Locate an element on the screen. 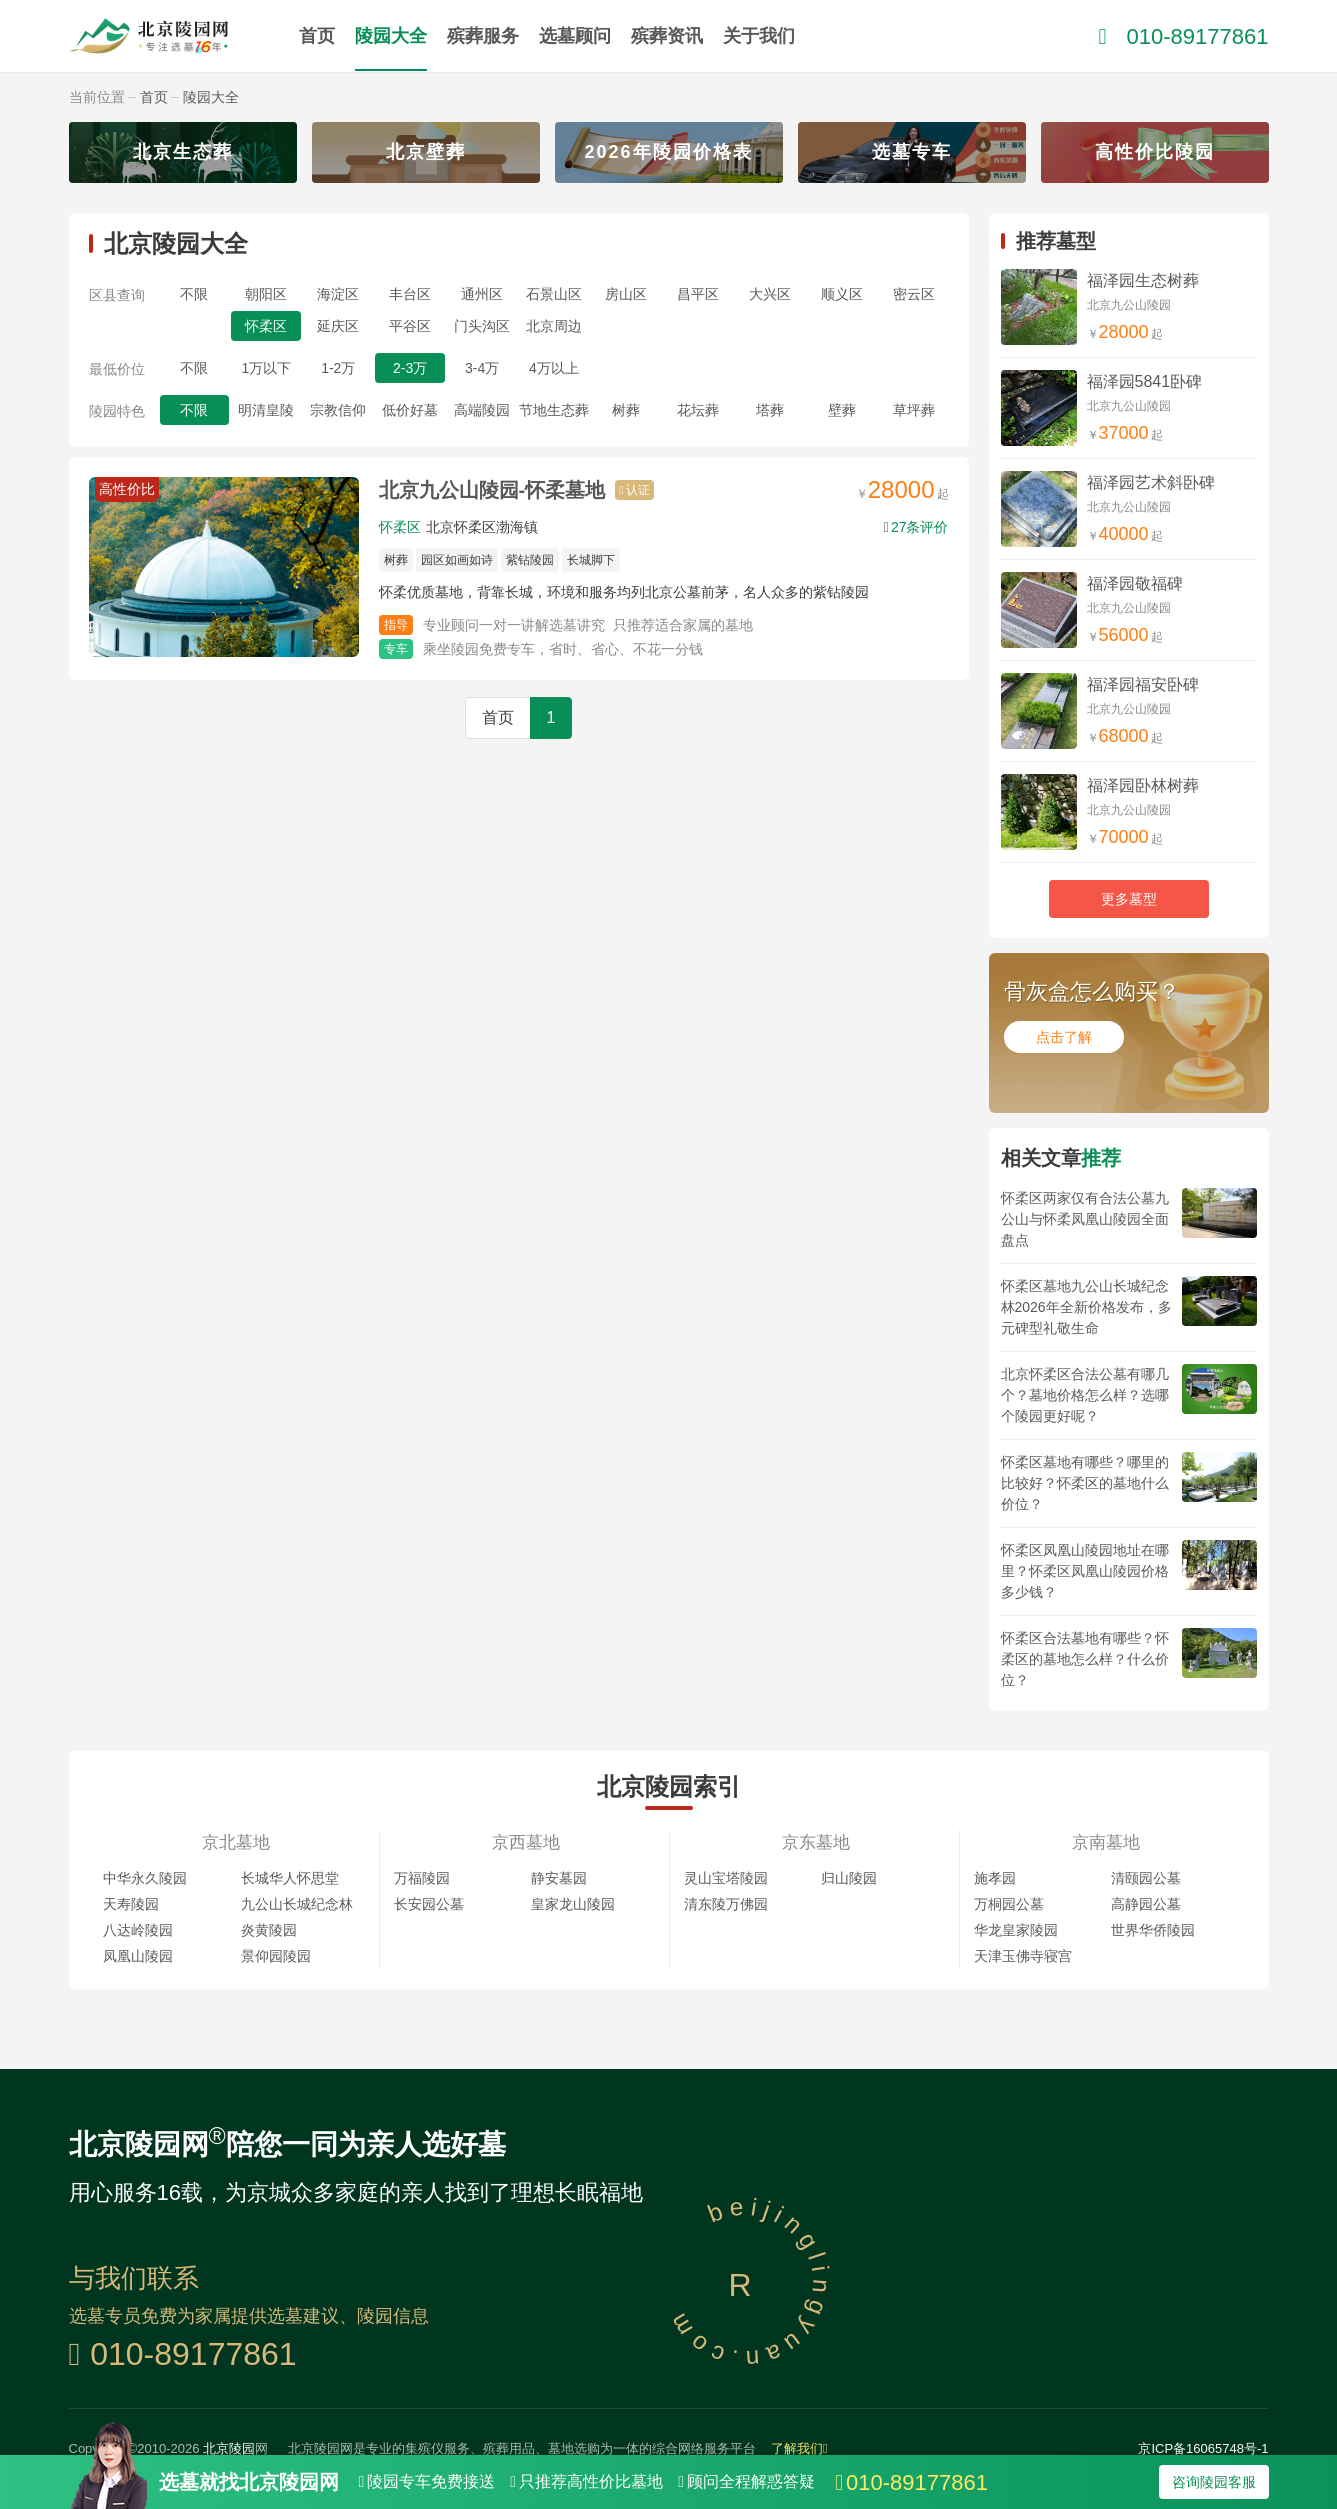  4万以上 is located at coordinates (554, 368).